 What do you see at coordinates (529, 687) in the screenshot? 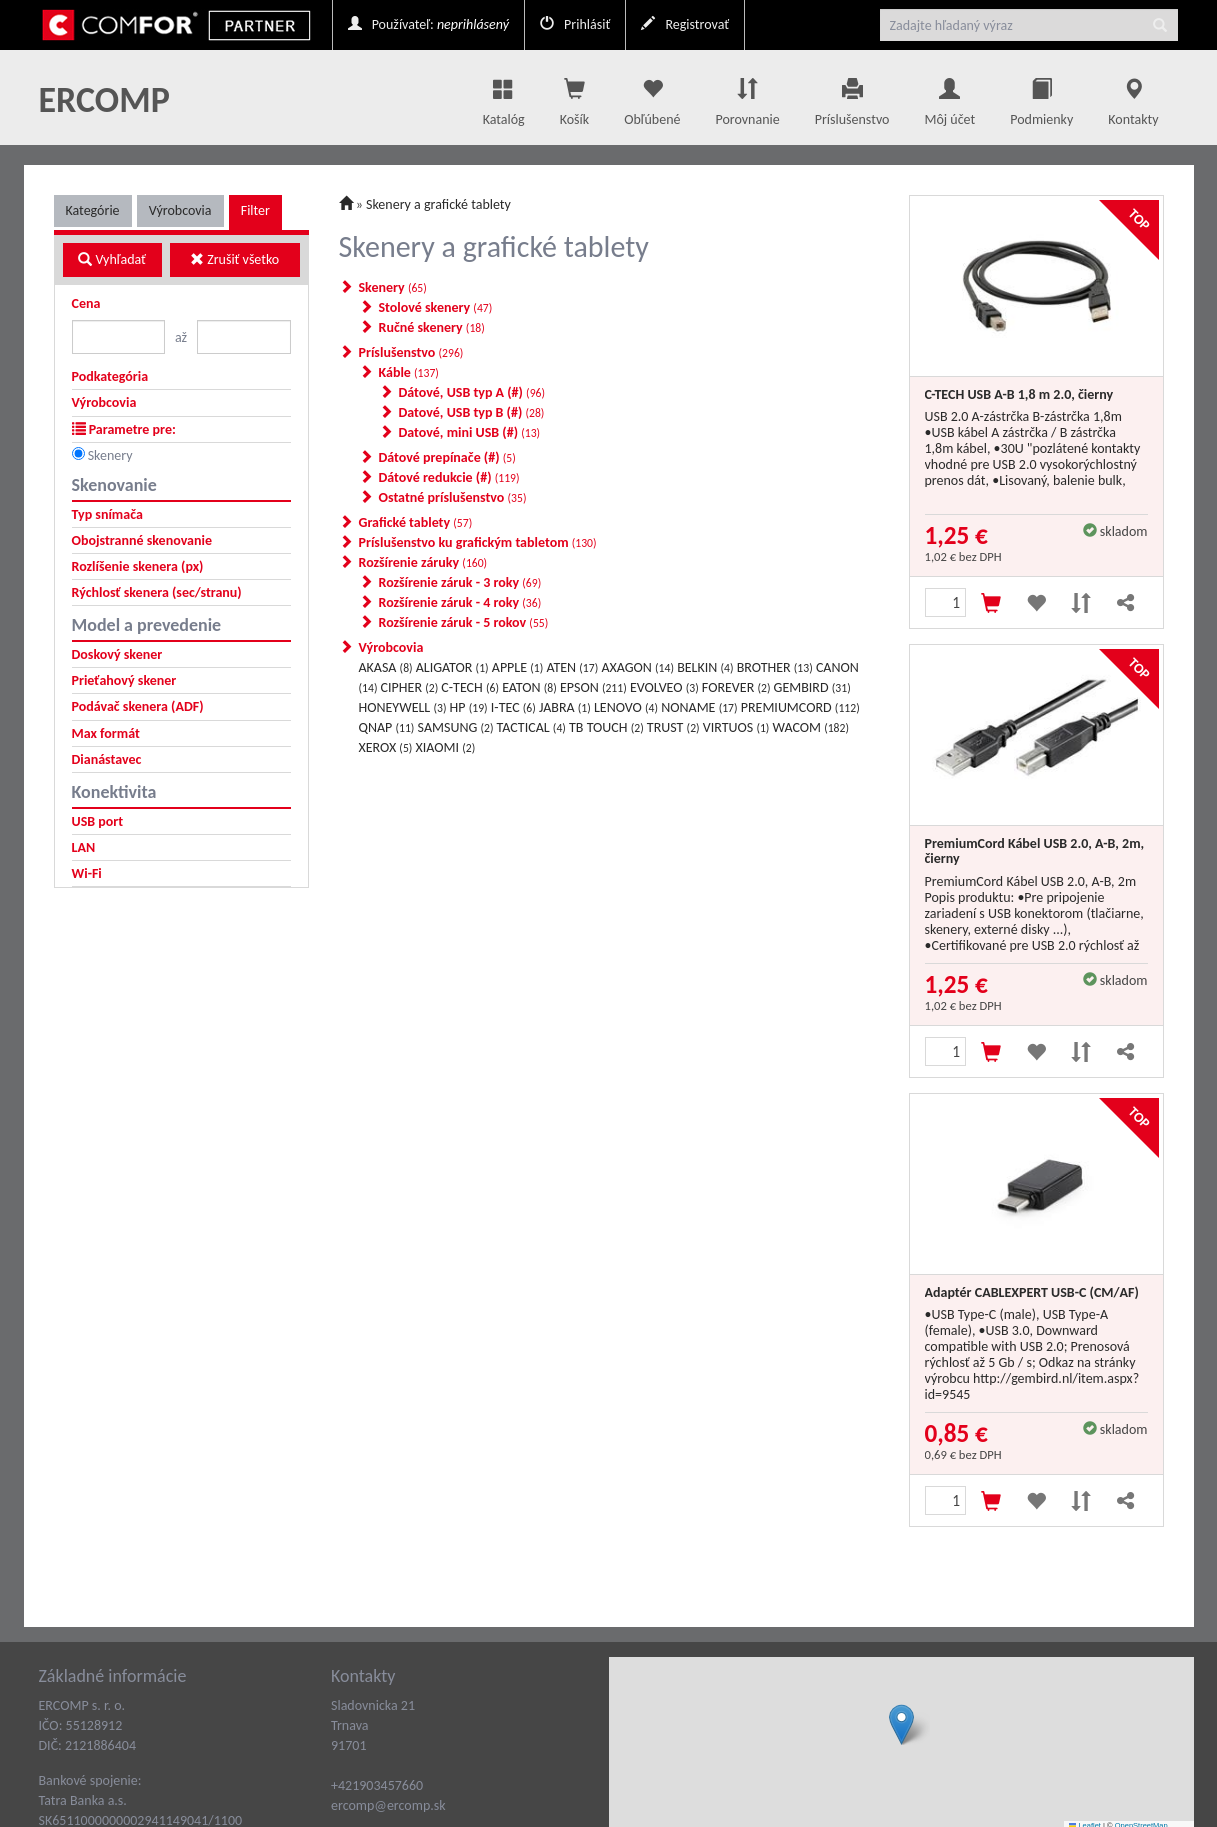
I see `EATON` at bounding box center [529, 687].